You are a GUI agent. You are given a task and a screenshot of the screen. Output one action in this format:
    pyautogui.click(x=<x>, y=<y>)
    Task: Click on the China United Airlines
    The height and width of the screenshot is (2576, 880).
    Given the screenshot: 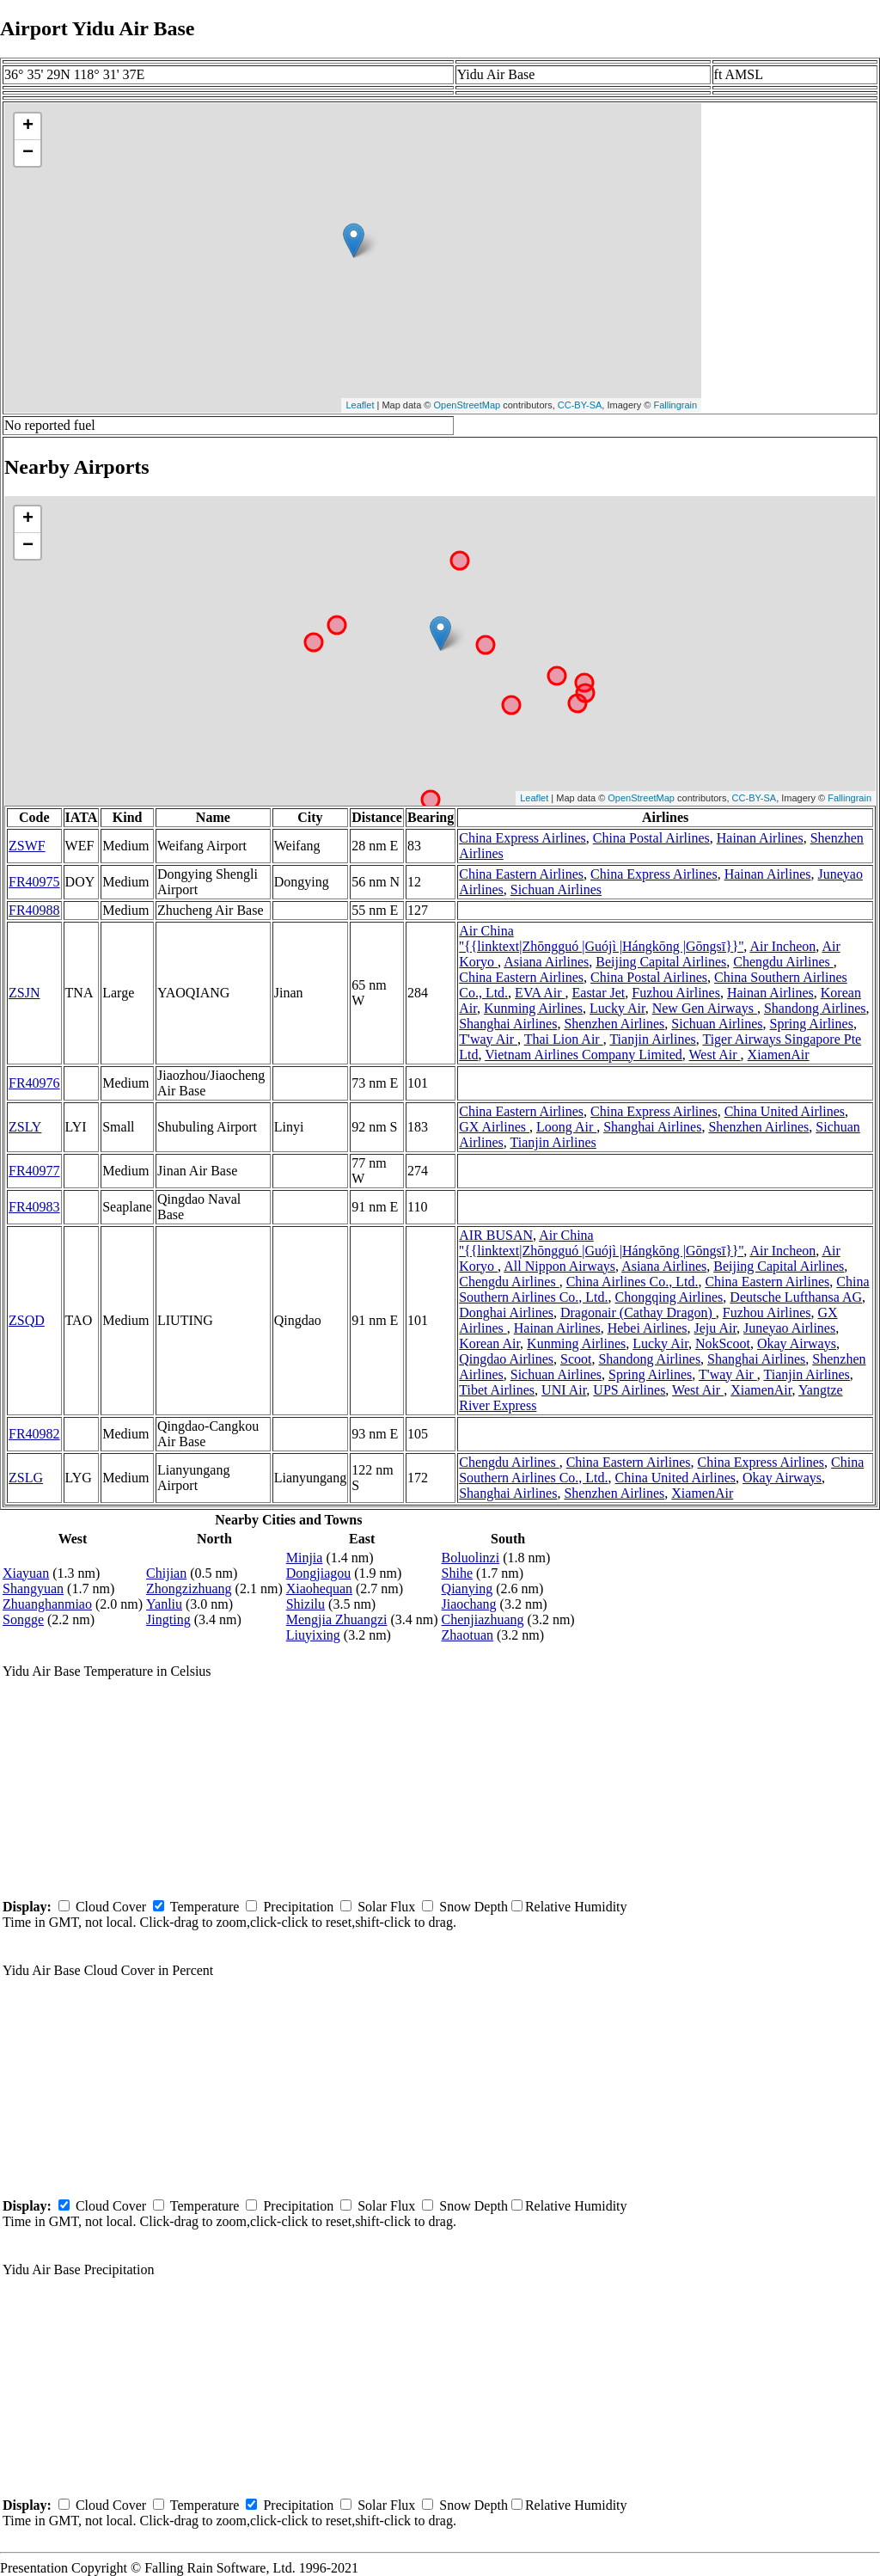 What is the action you would take?
    pyautogui.click(x=784, y=1111)
    